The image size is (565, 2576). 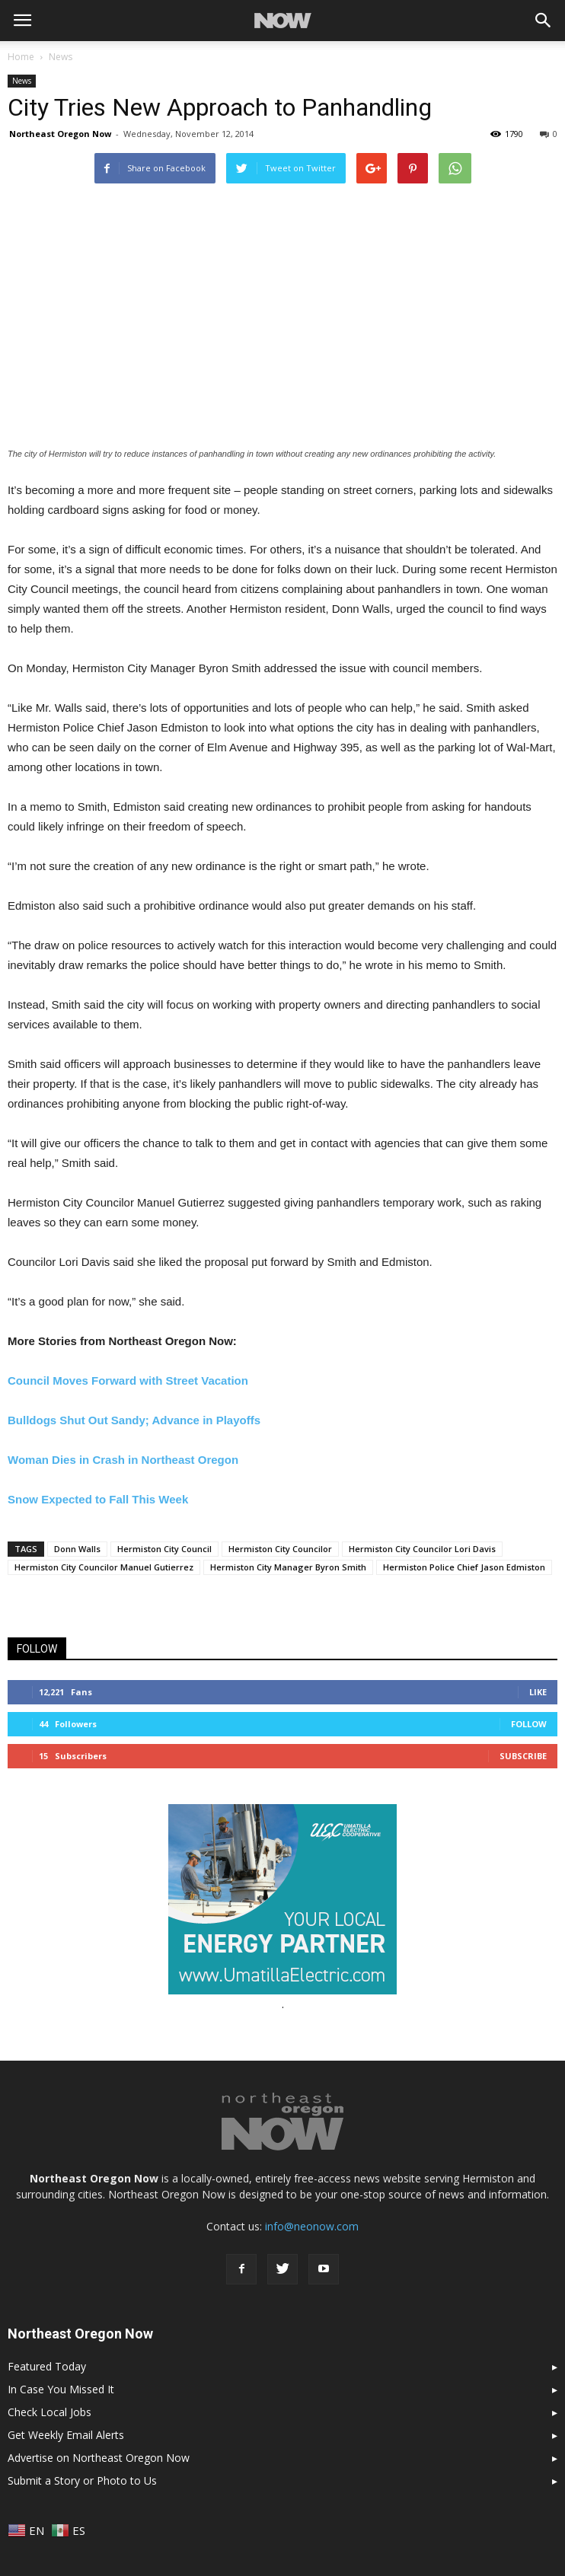 What do you see at coordinates (60, 133) in the screenshot?
I see `Northeast Oregon Now` at bounding box center [60, 133].